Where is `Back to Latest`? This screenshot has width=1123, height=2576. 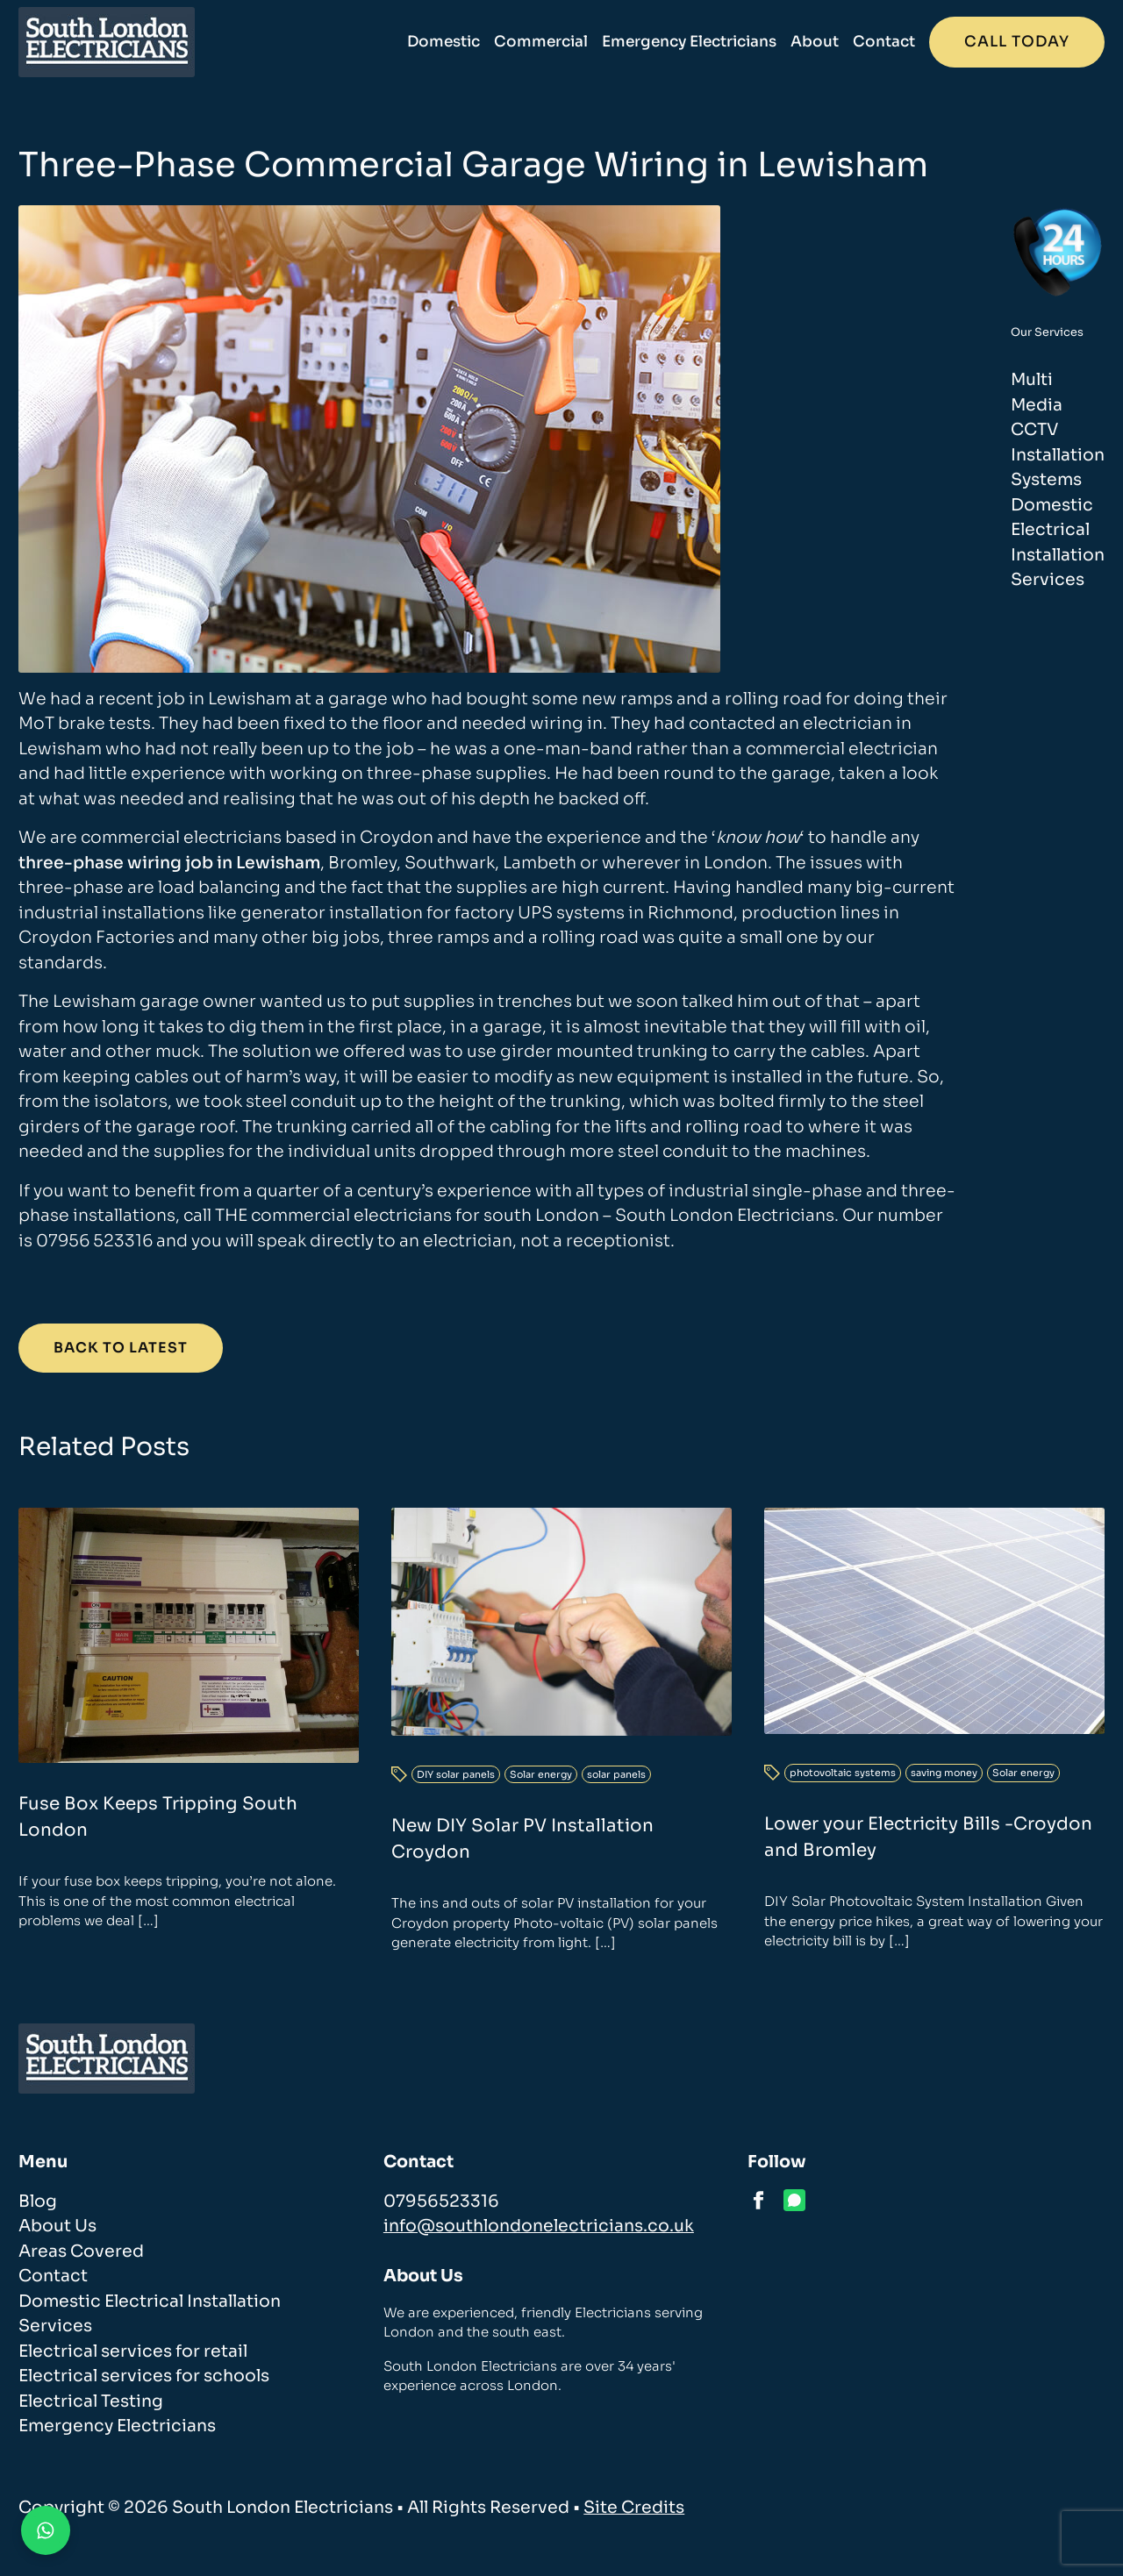
Back to Latest is located at coordinates (121, 1347).